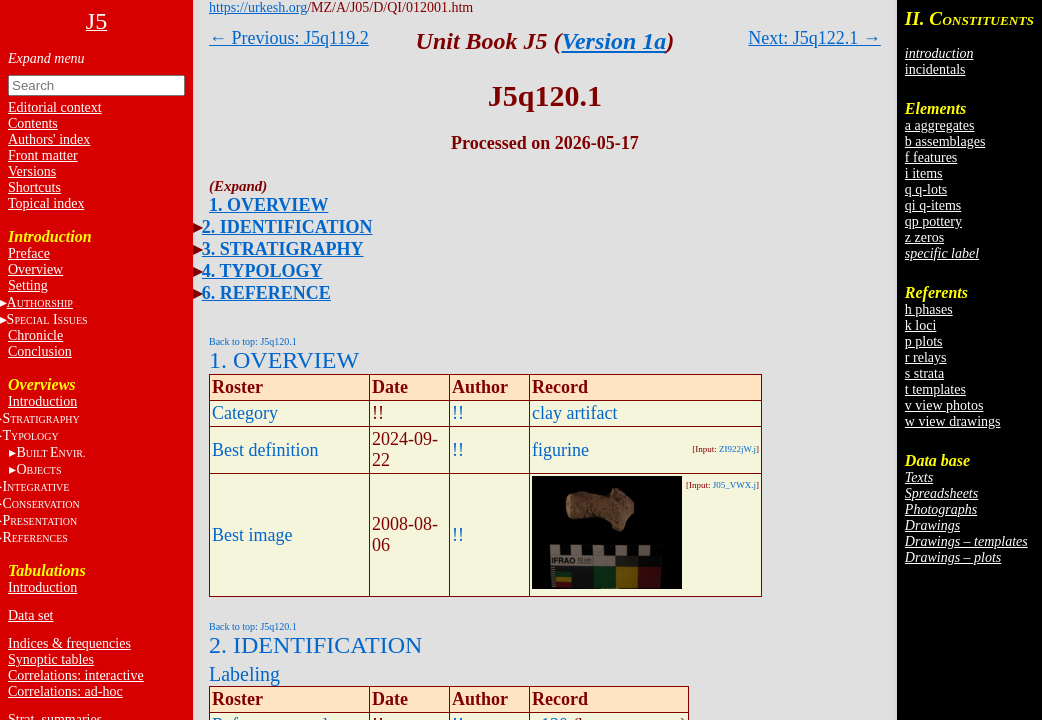  Describe the element at coordinates (933, 205) in the screenshot. I see `qi q-items` at that location.